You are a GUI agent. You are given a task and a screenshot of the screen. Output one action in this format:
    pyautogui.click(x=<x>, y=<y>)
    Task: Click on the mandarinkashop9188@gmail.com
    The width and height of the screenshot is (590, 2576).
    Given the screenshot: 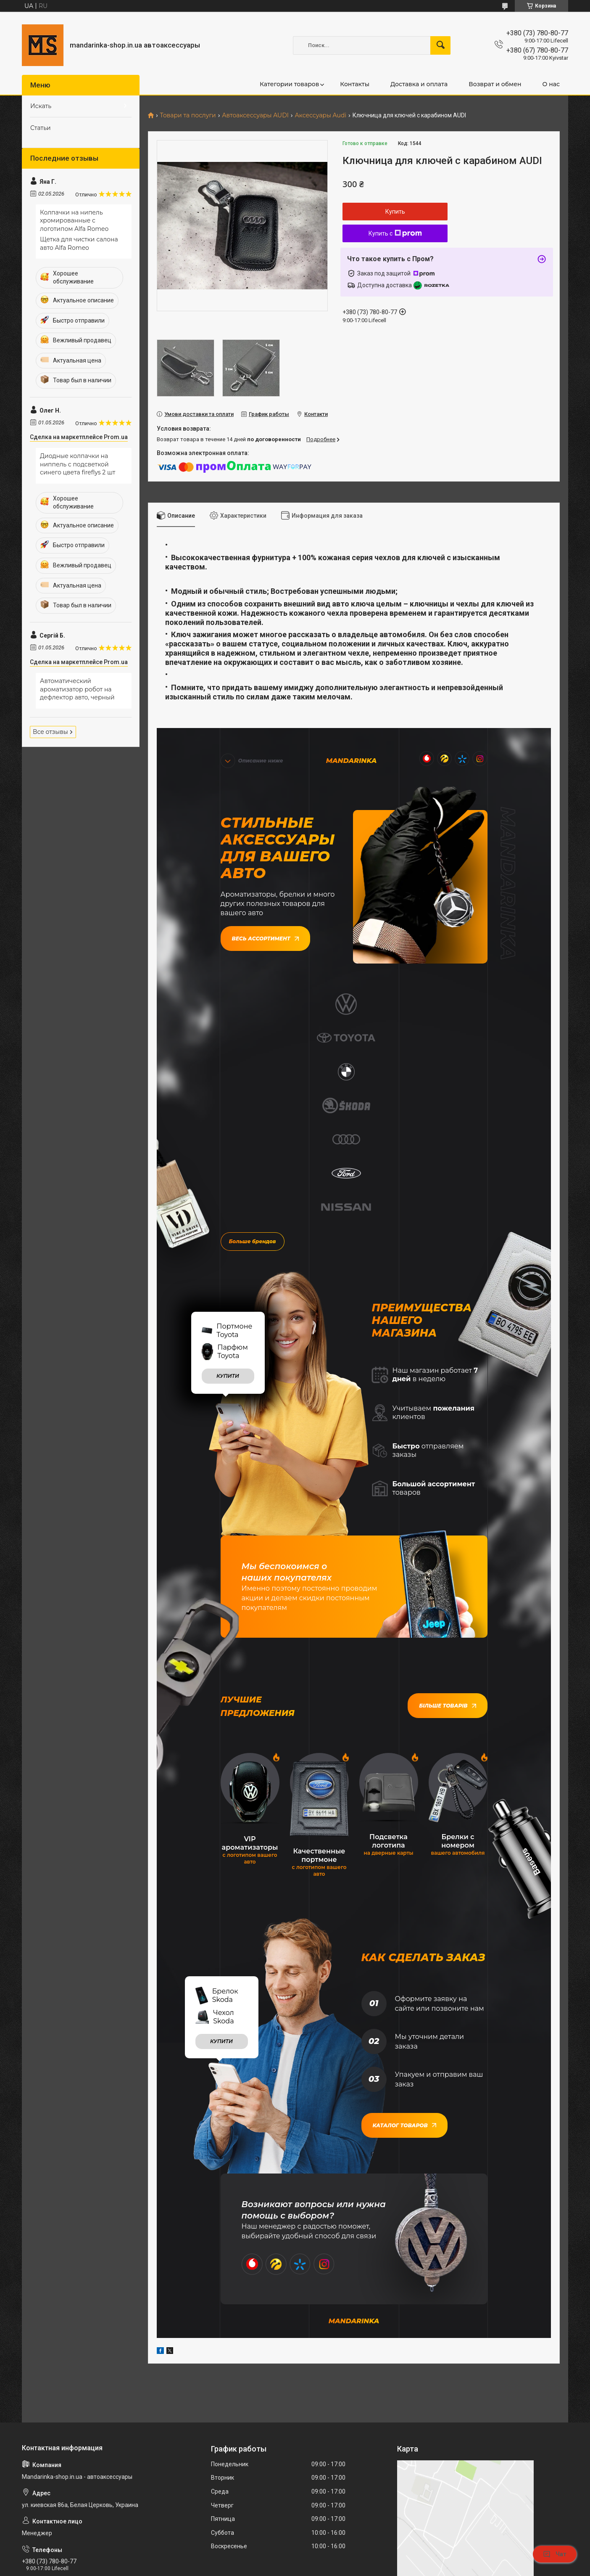 What is the action you would take?
    pyautogui.click(x=72, y=2440)
    